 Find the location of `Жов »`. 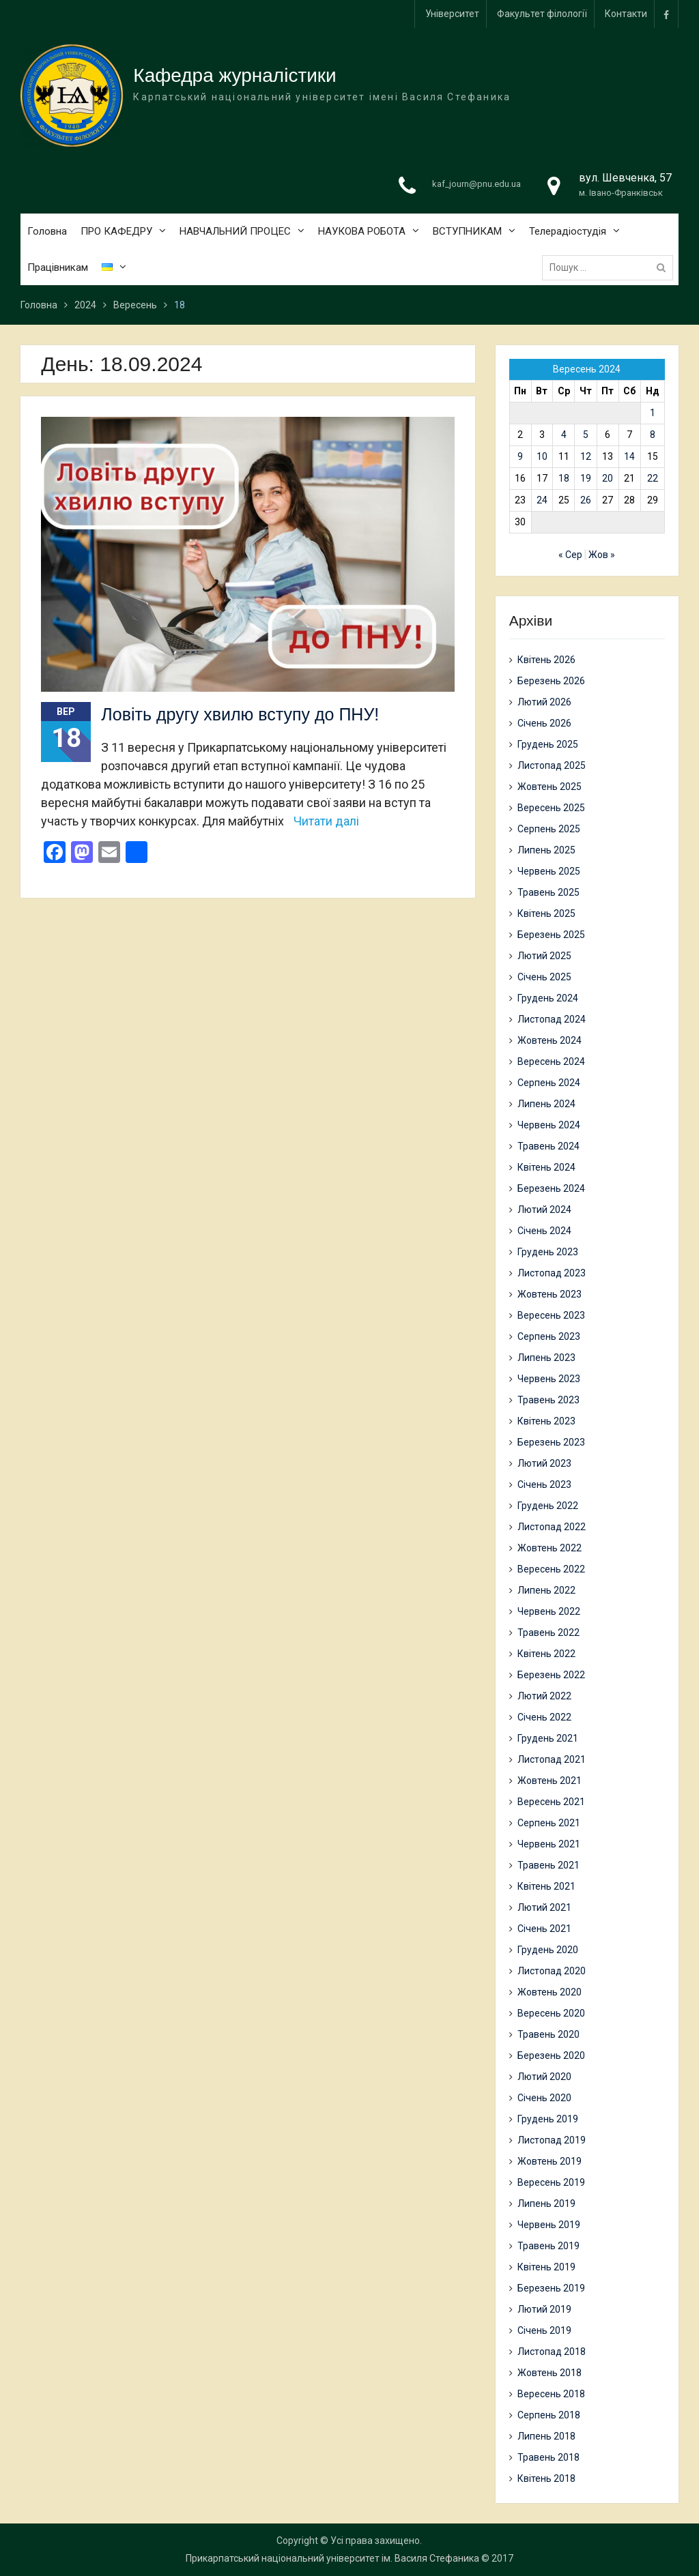

Жов » is located at coordinates (601, 554).